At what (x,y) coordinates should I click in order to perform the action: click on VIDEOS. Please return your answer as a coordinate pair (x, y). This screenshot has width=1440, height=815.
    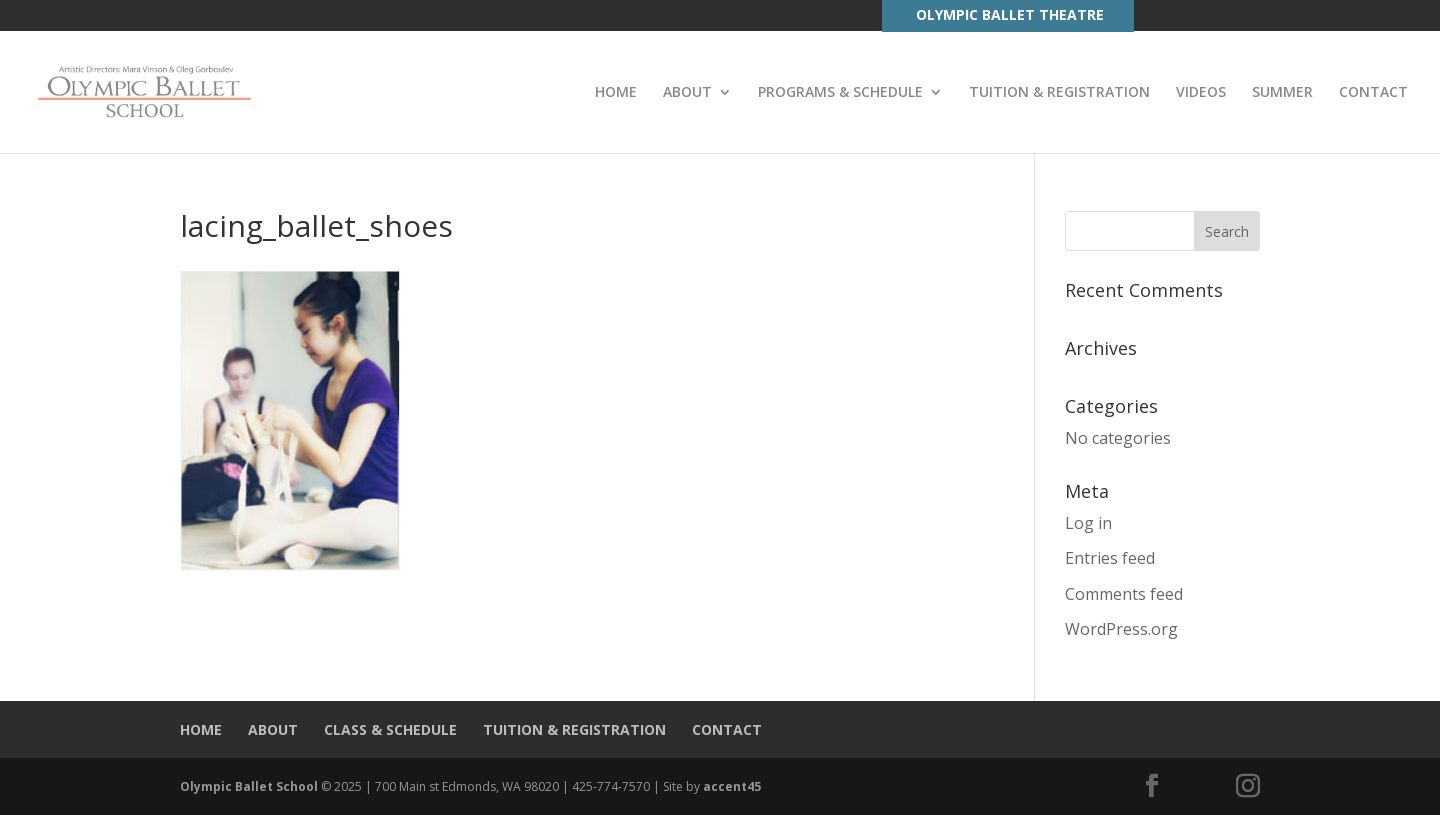
    Looking at the image, I should click on (1201, 93).